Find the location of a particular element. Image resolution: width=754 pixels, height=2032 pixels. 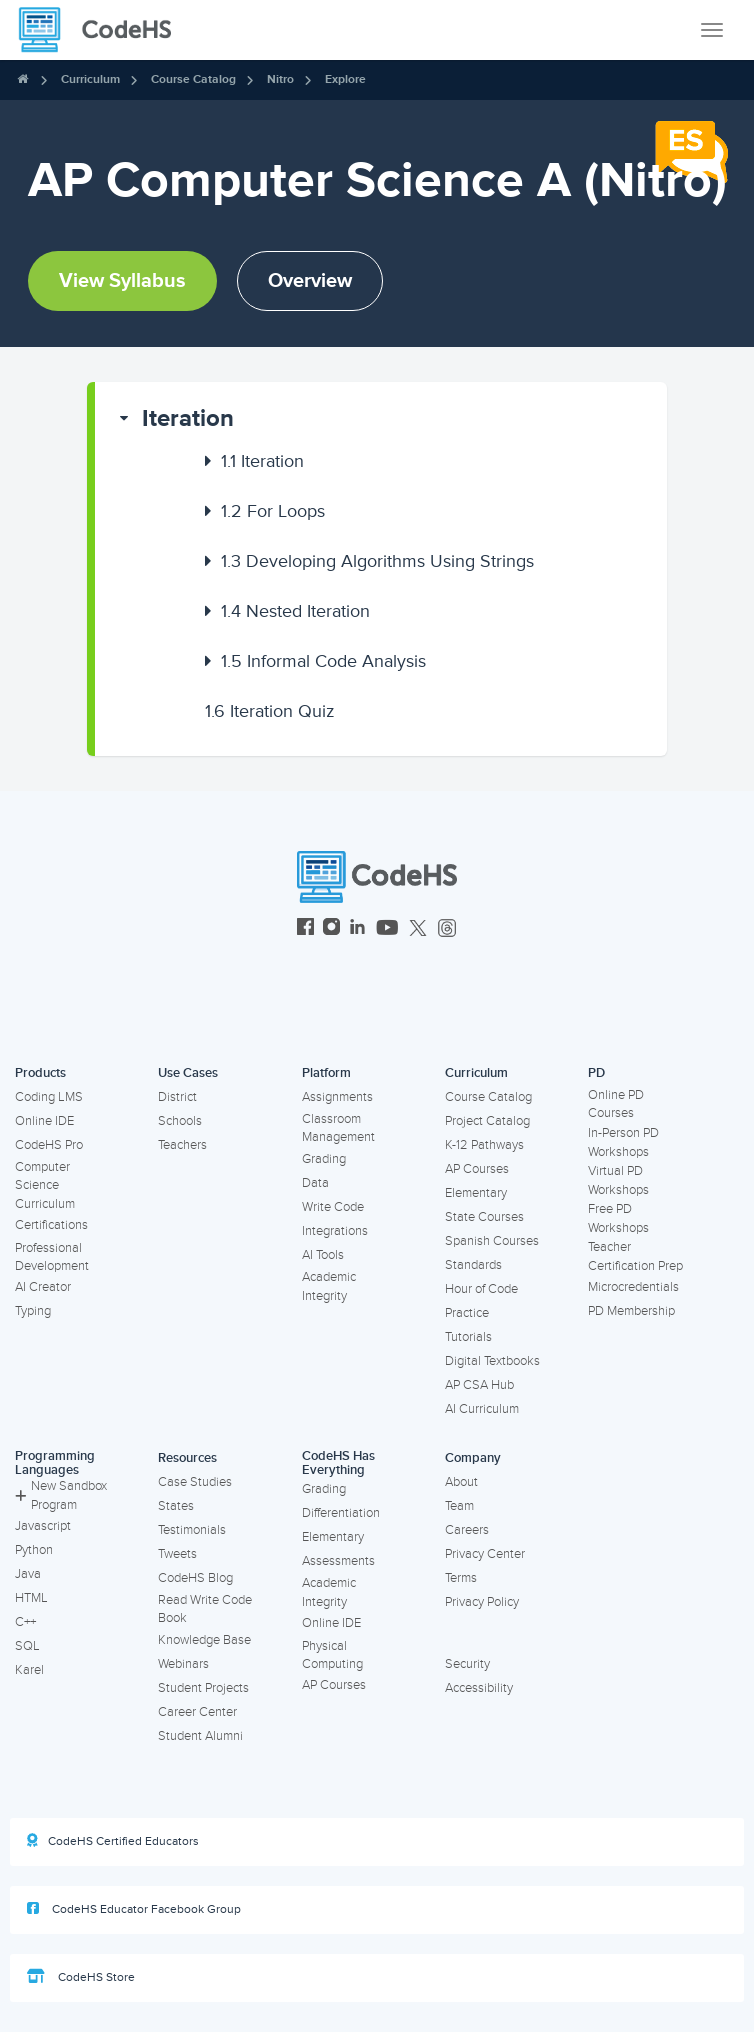

About is located at coordinates (461, 1482).